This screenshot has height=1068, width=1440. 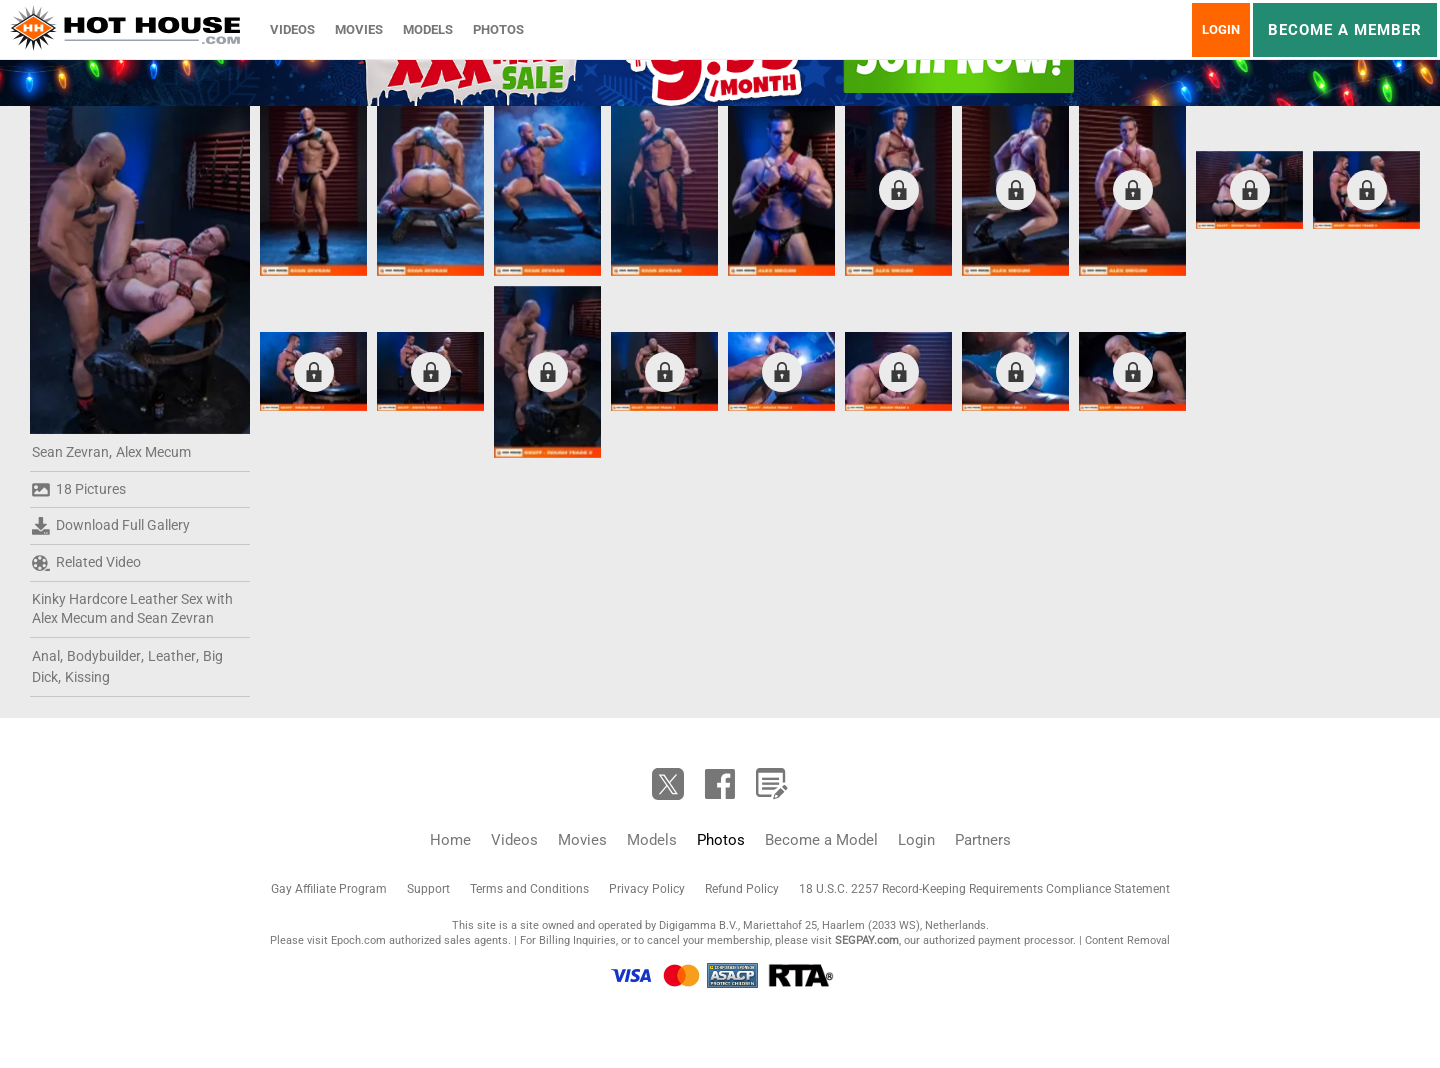 What do you see at coordinates (70, 452) in the screenshot?
I see `Sean Zevran` at bounding box center [70, 452].